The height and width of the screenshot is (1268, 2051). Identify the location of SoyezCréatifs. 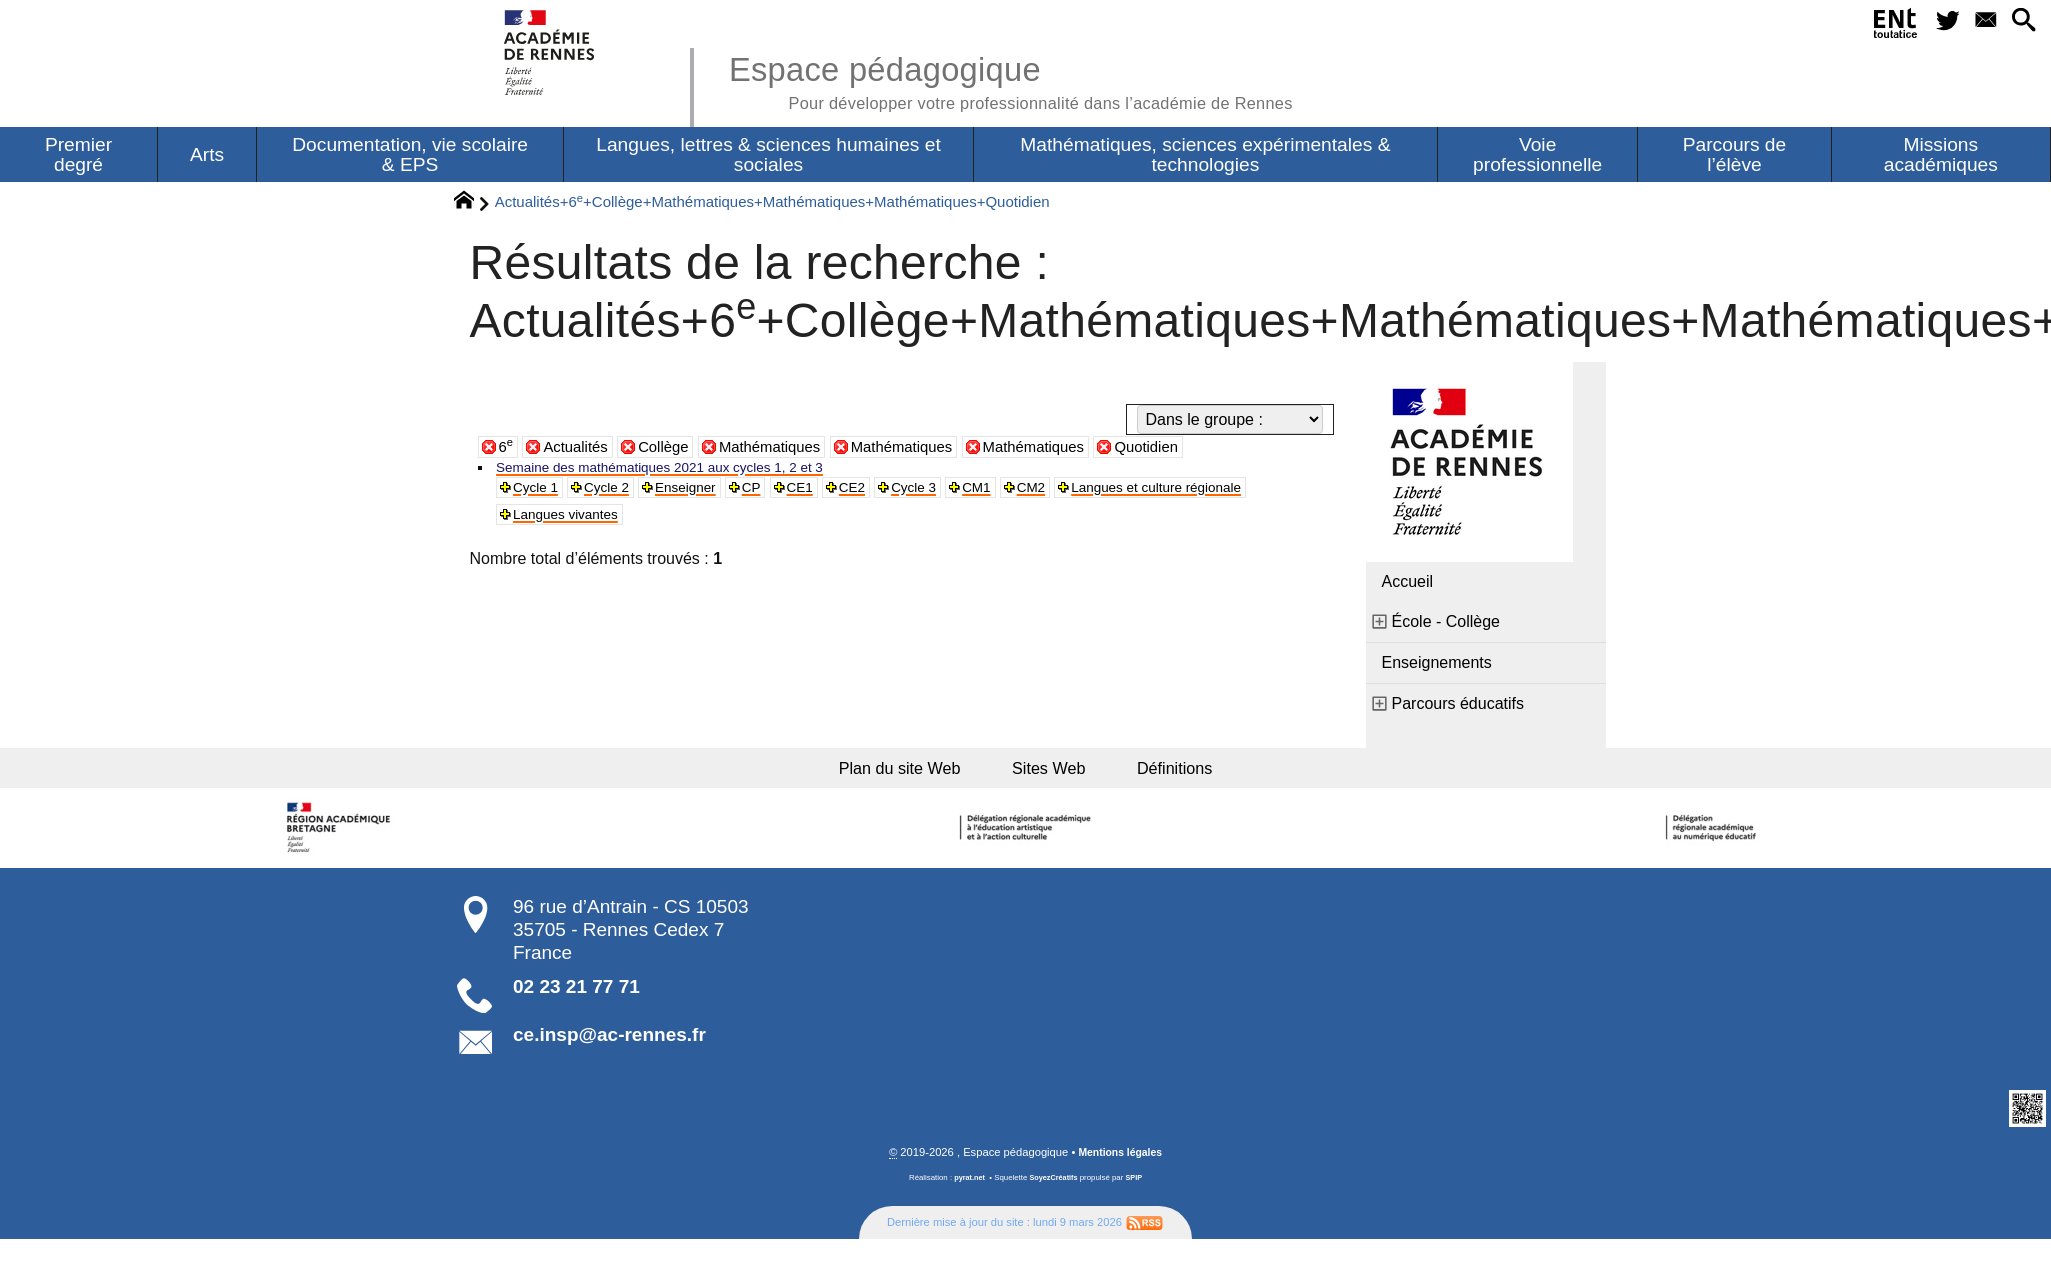
(1054, 1187).